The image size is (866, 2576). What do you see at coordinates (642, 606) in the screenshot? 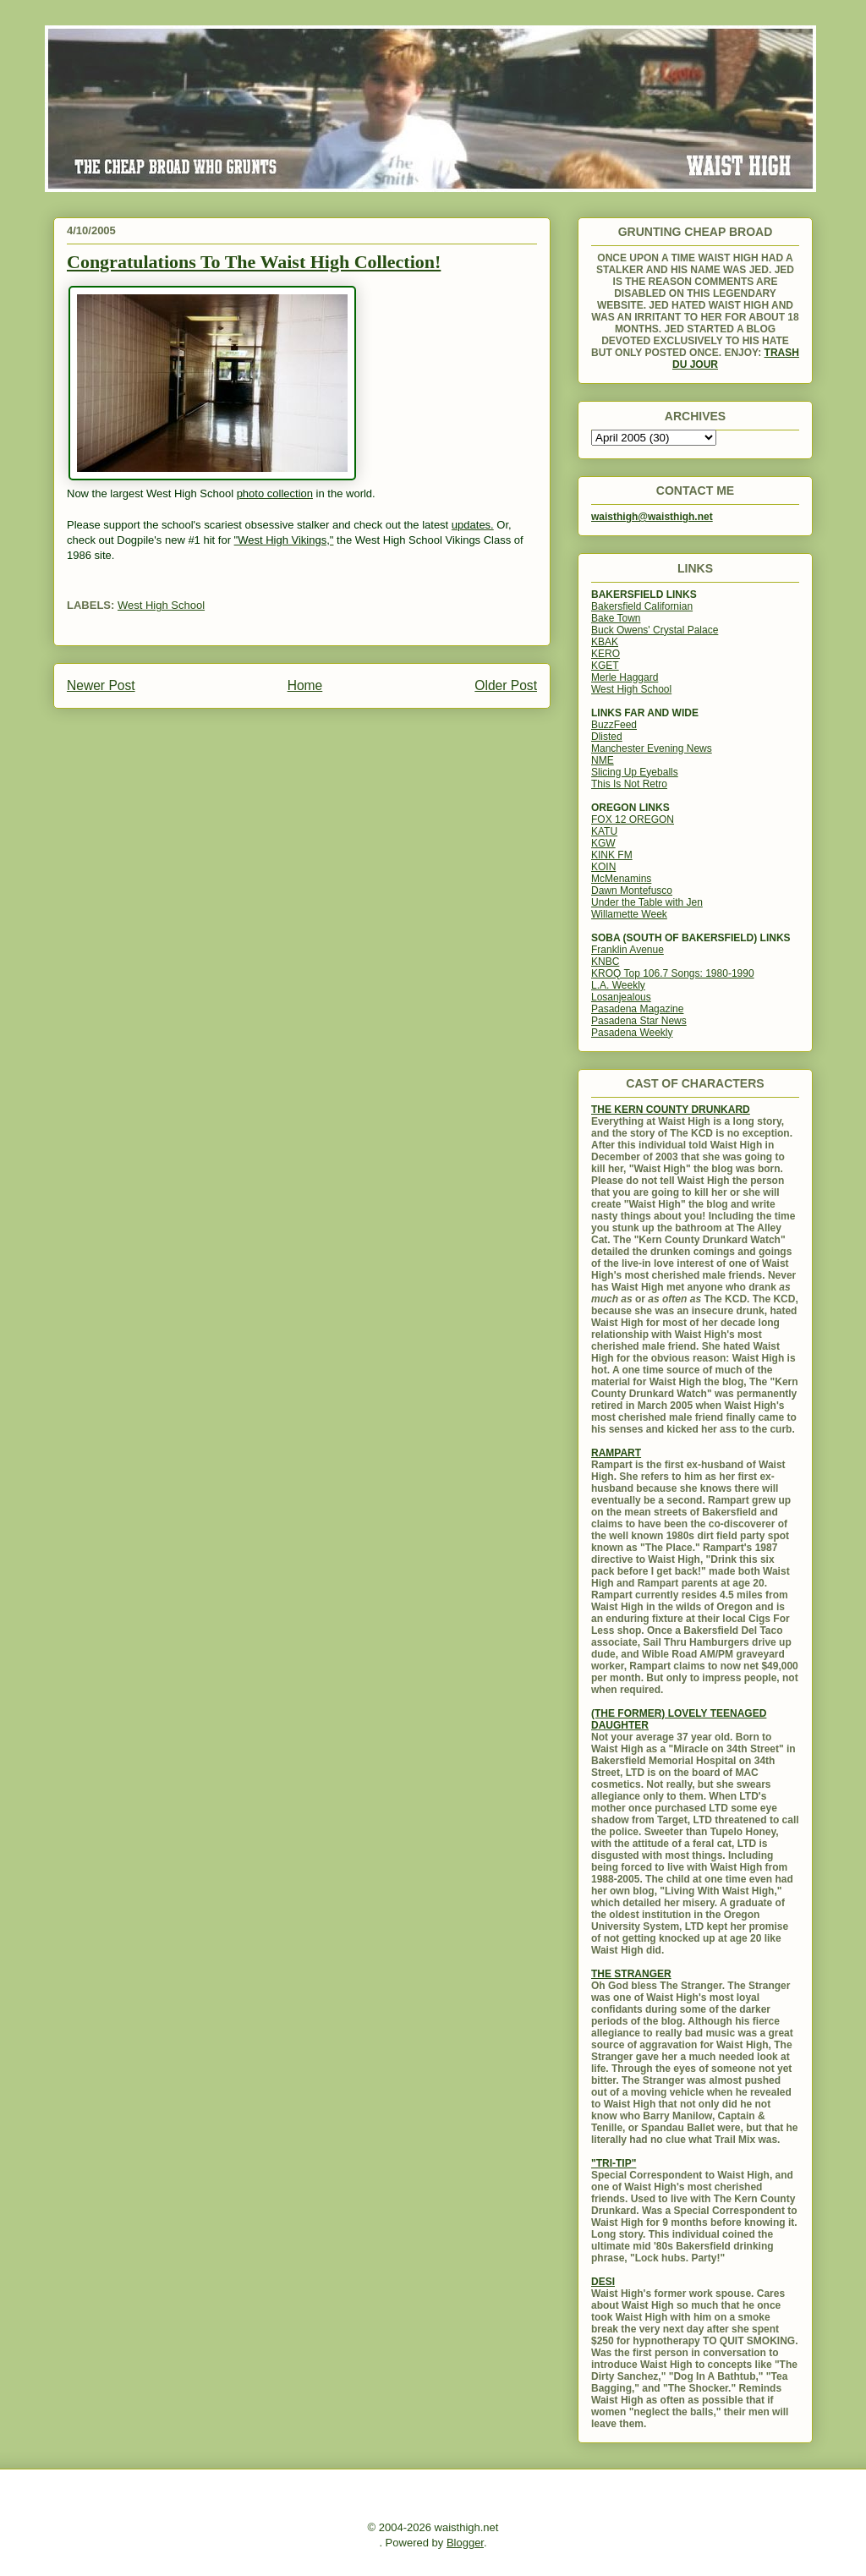
I see `Bakersfield Californian` at bounding box center [642, 606].